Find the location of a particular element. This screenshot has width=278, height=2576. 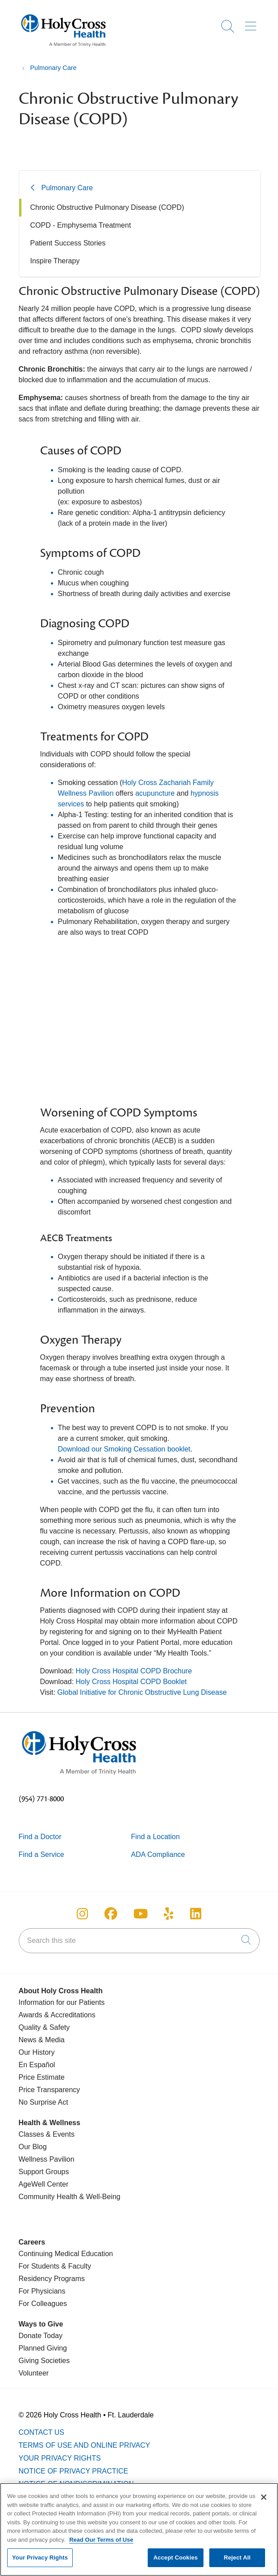

Reject All is located at coordinates (237, 2557).